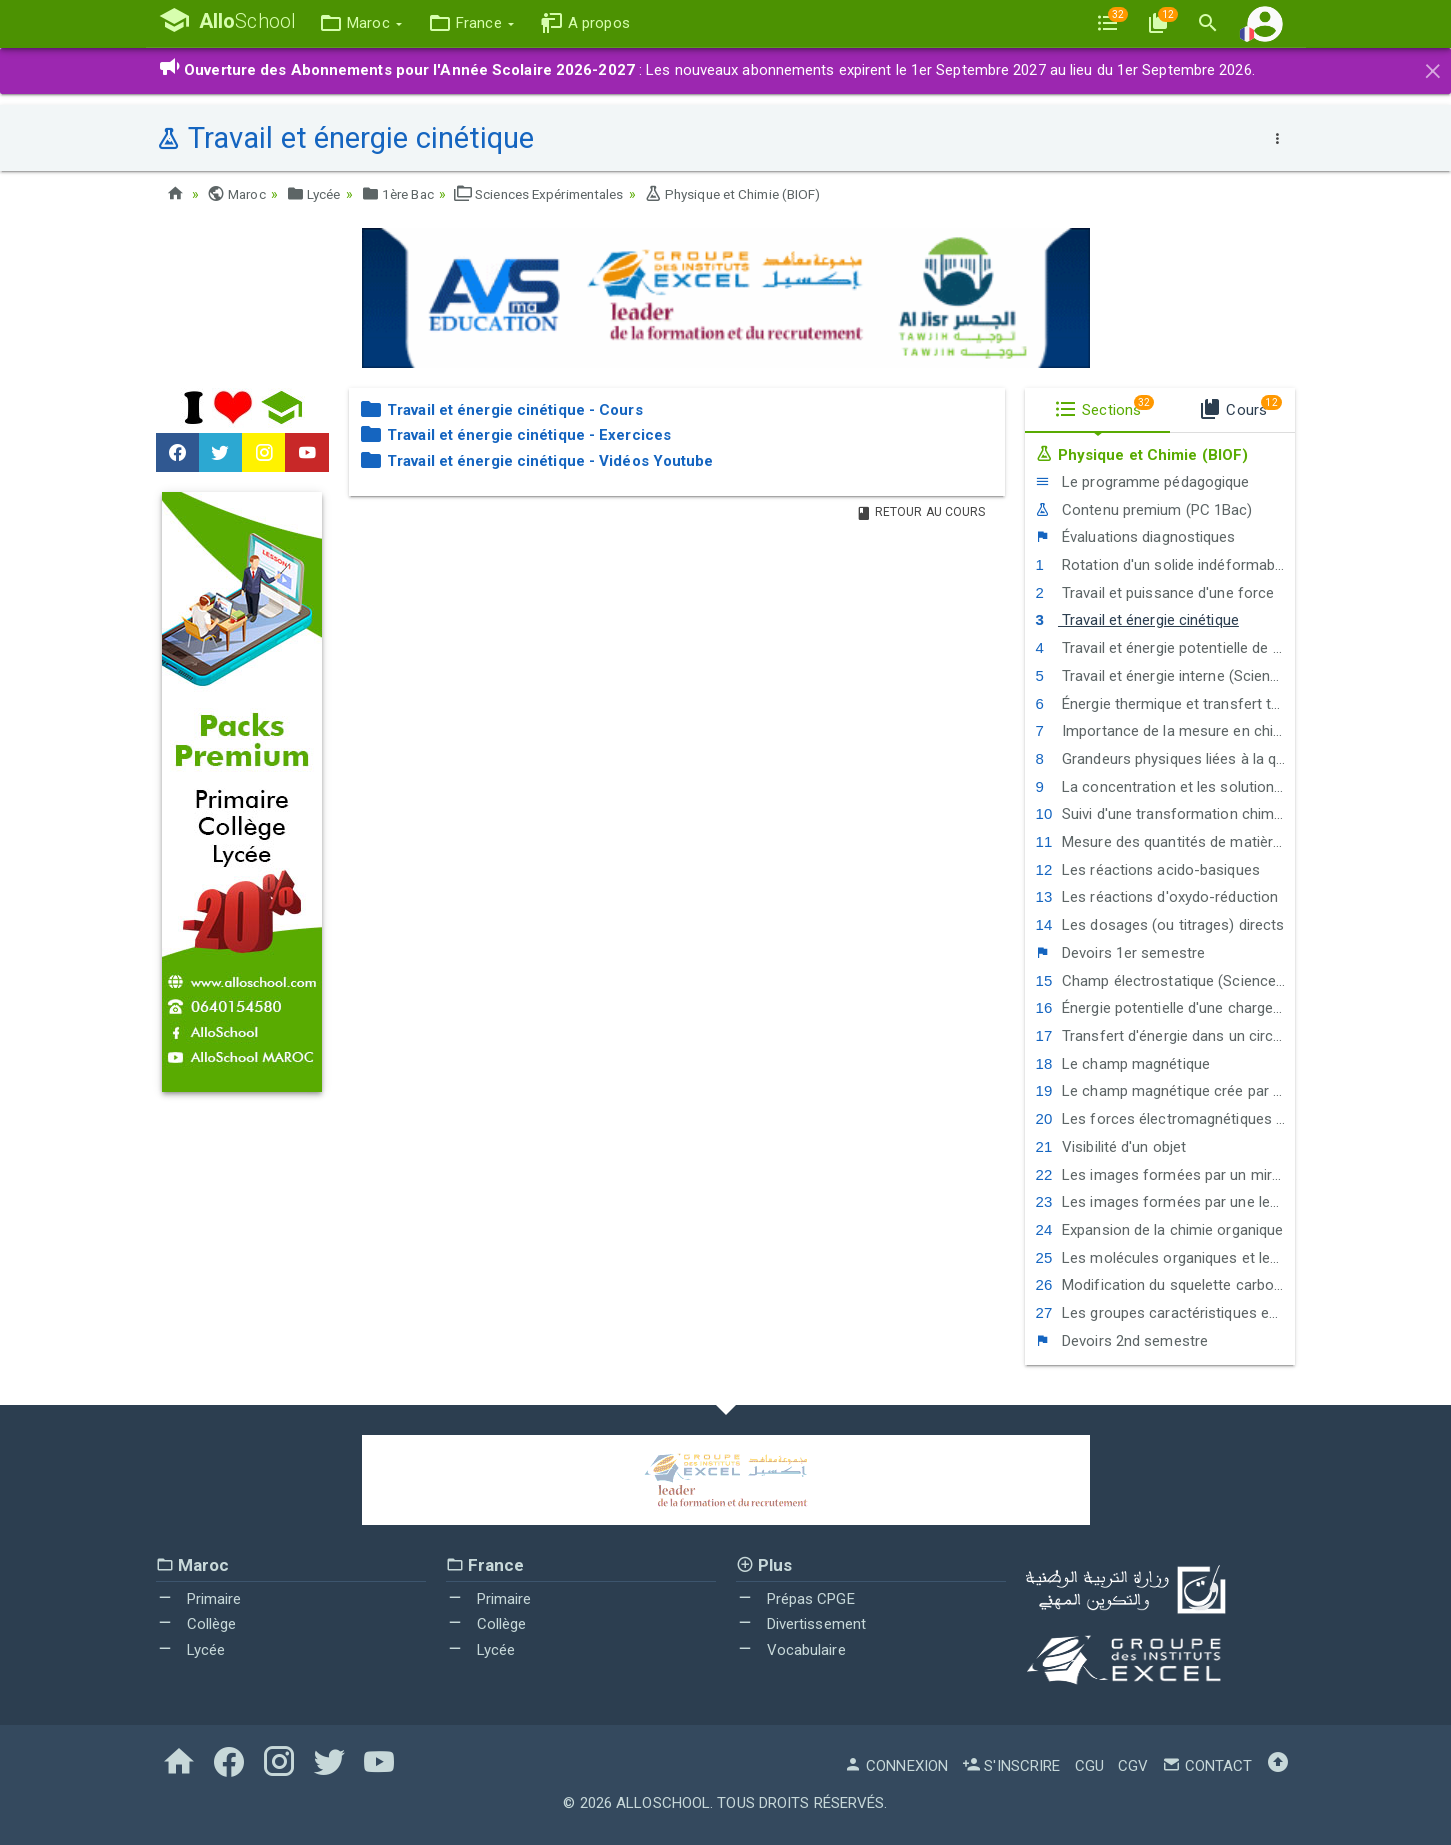 Image resolution: width=1451 pixels, height=1845 pixels. What do you see at coordinates (896, 1766) in the screenshot?
I see `Connexion` at bounding box center [896, 1766].